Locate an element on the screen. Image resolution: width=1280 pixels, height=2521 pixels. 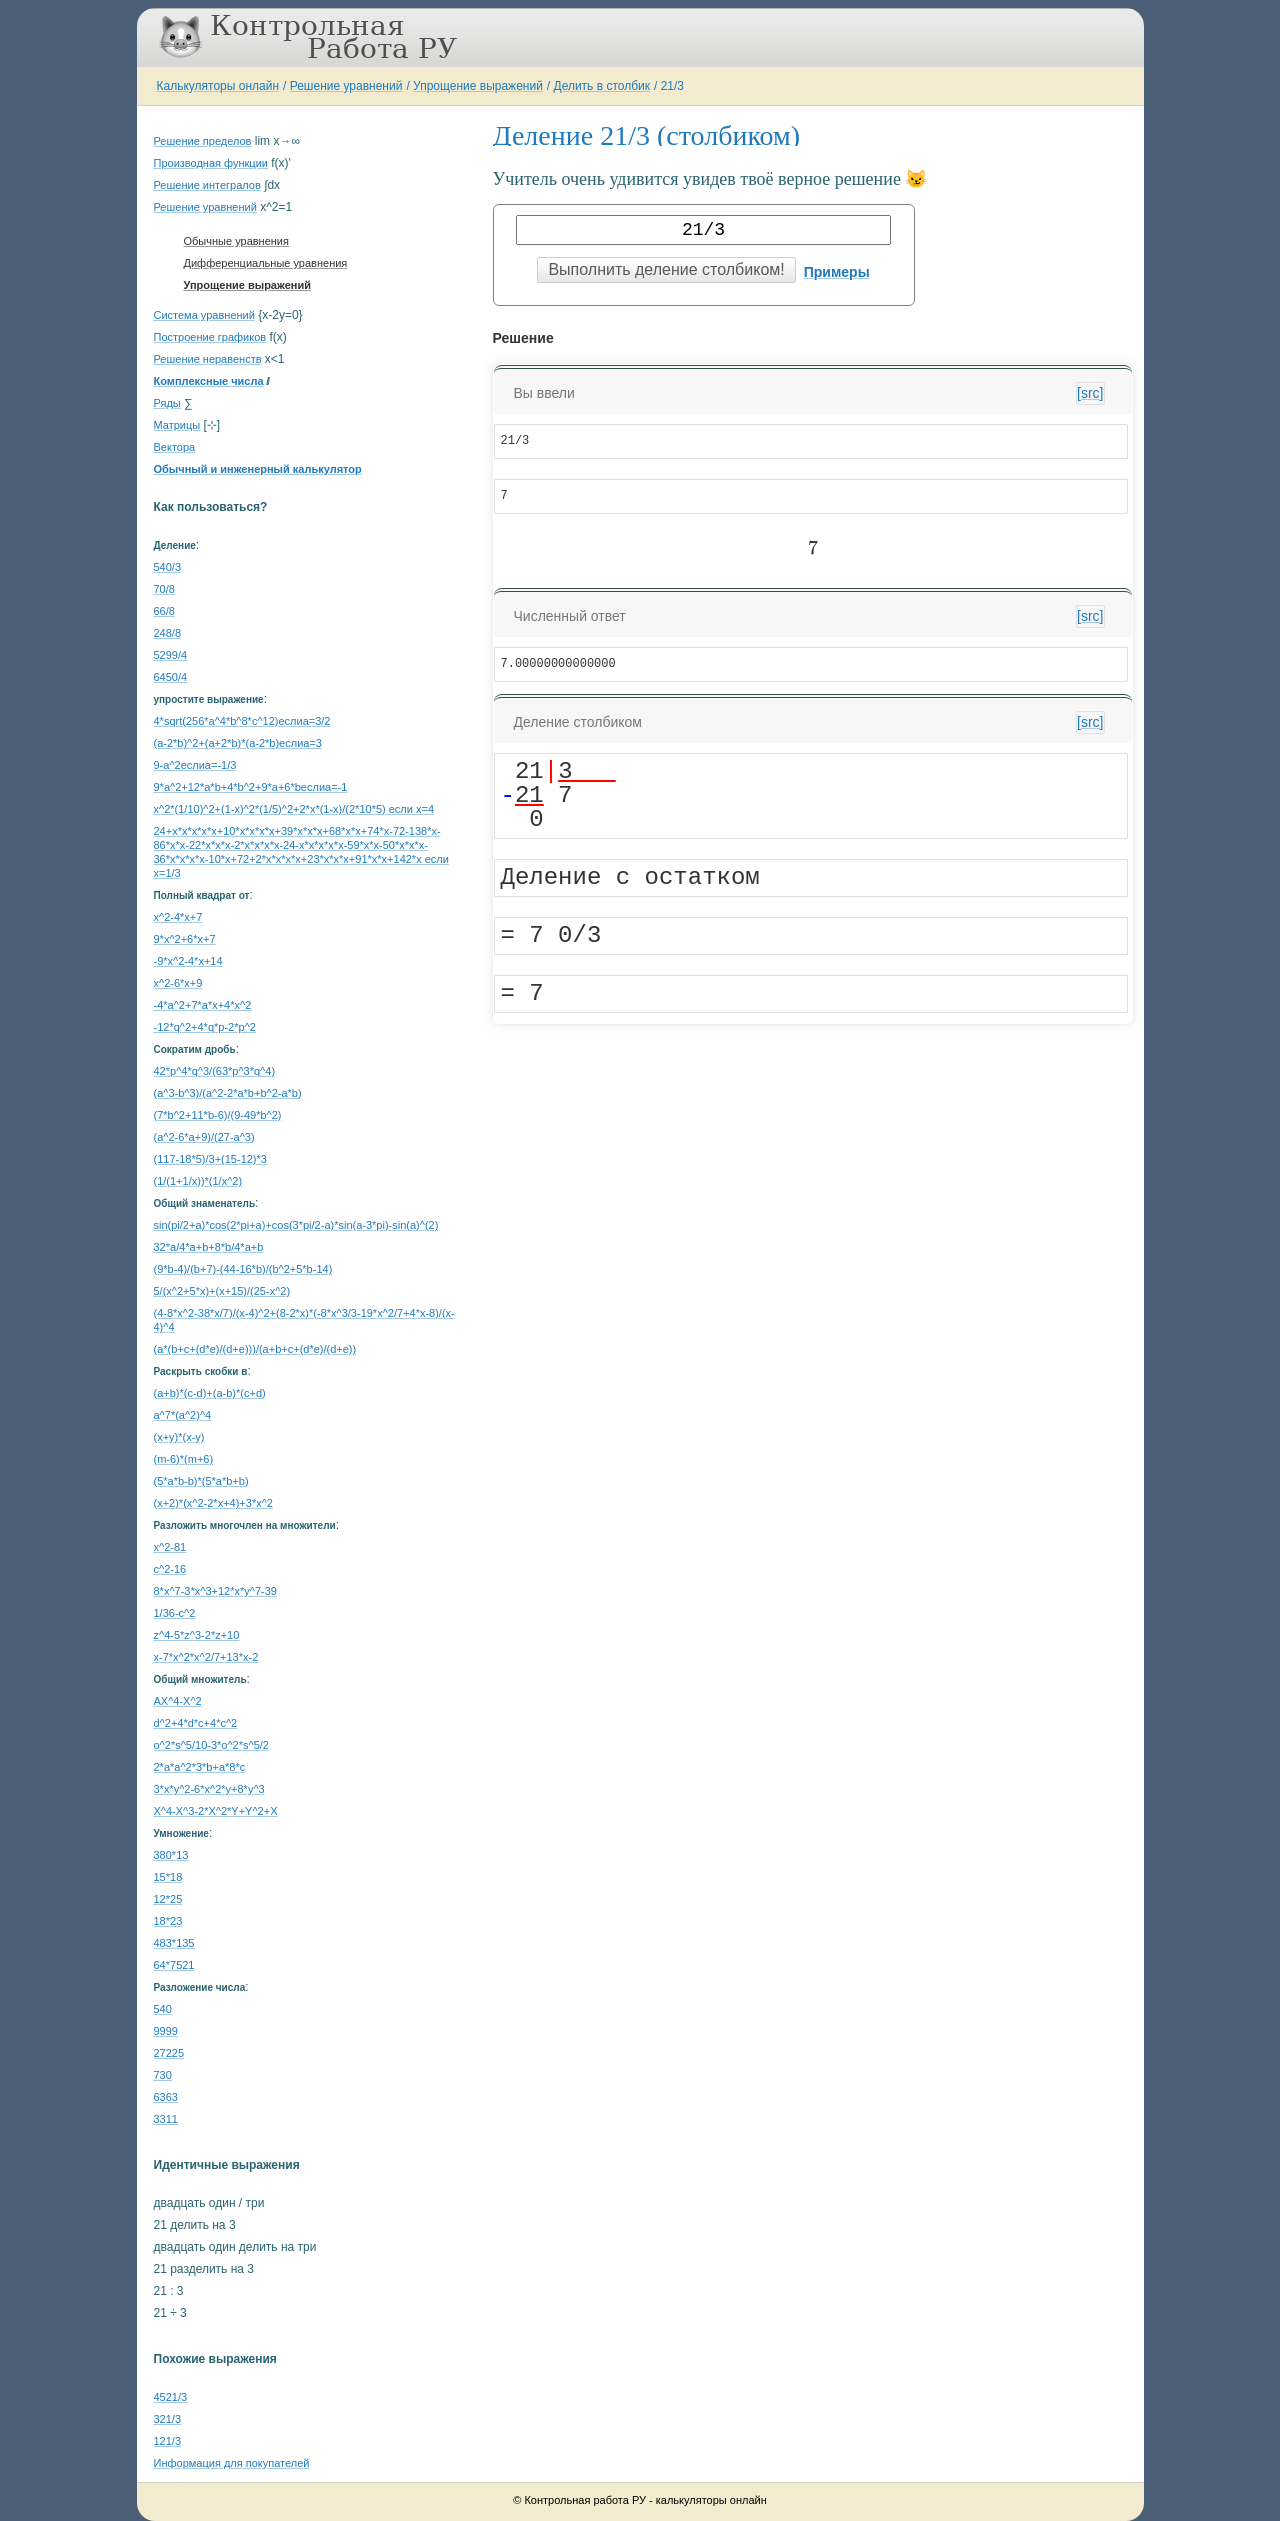
9999 is located at coordinates (166, 2031).